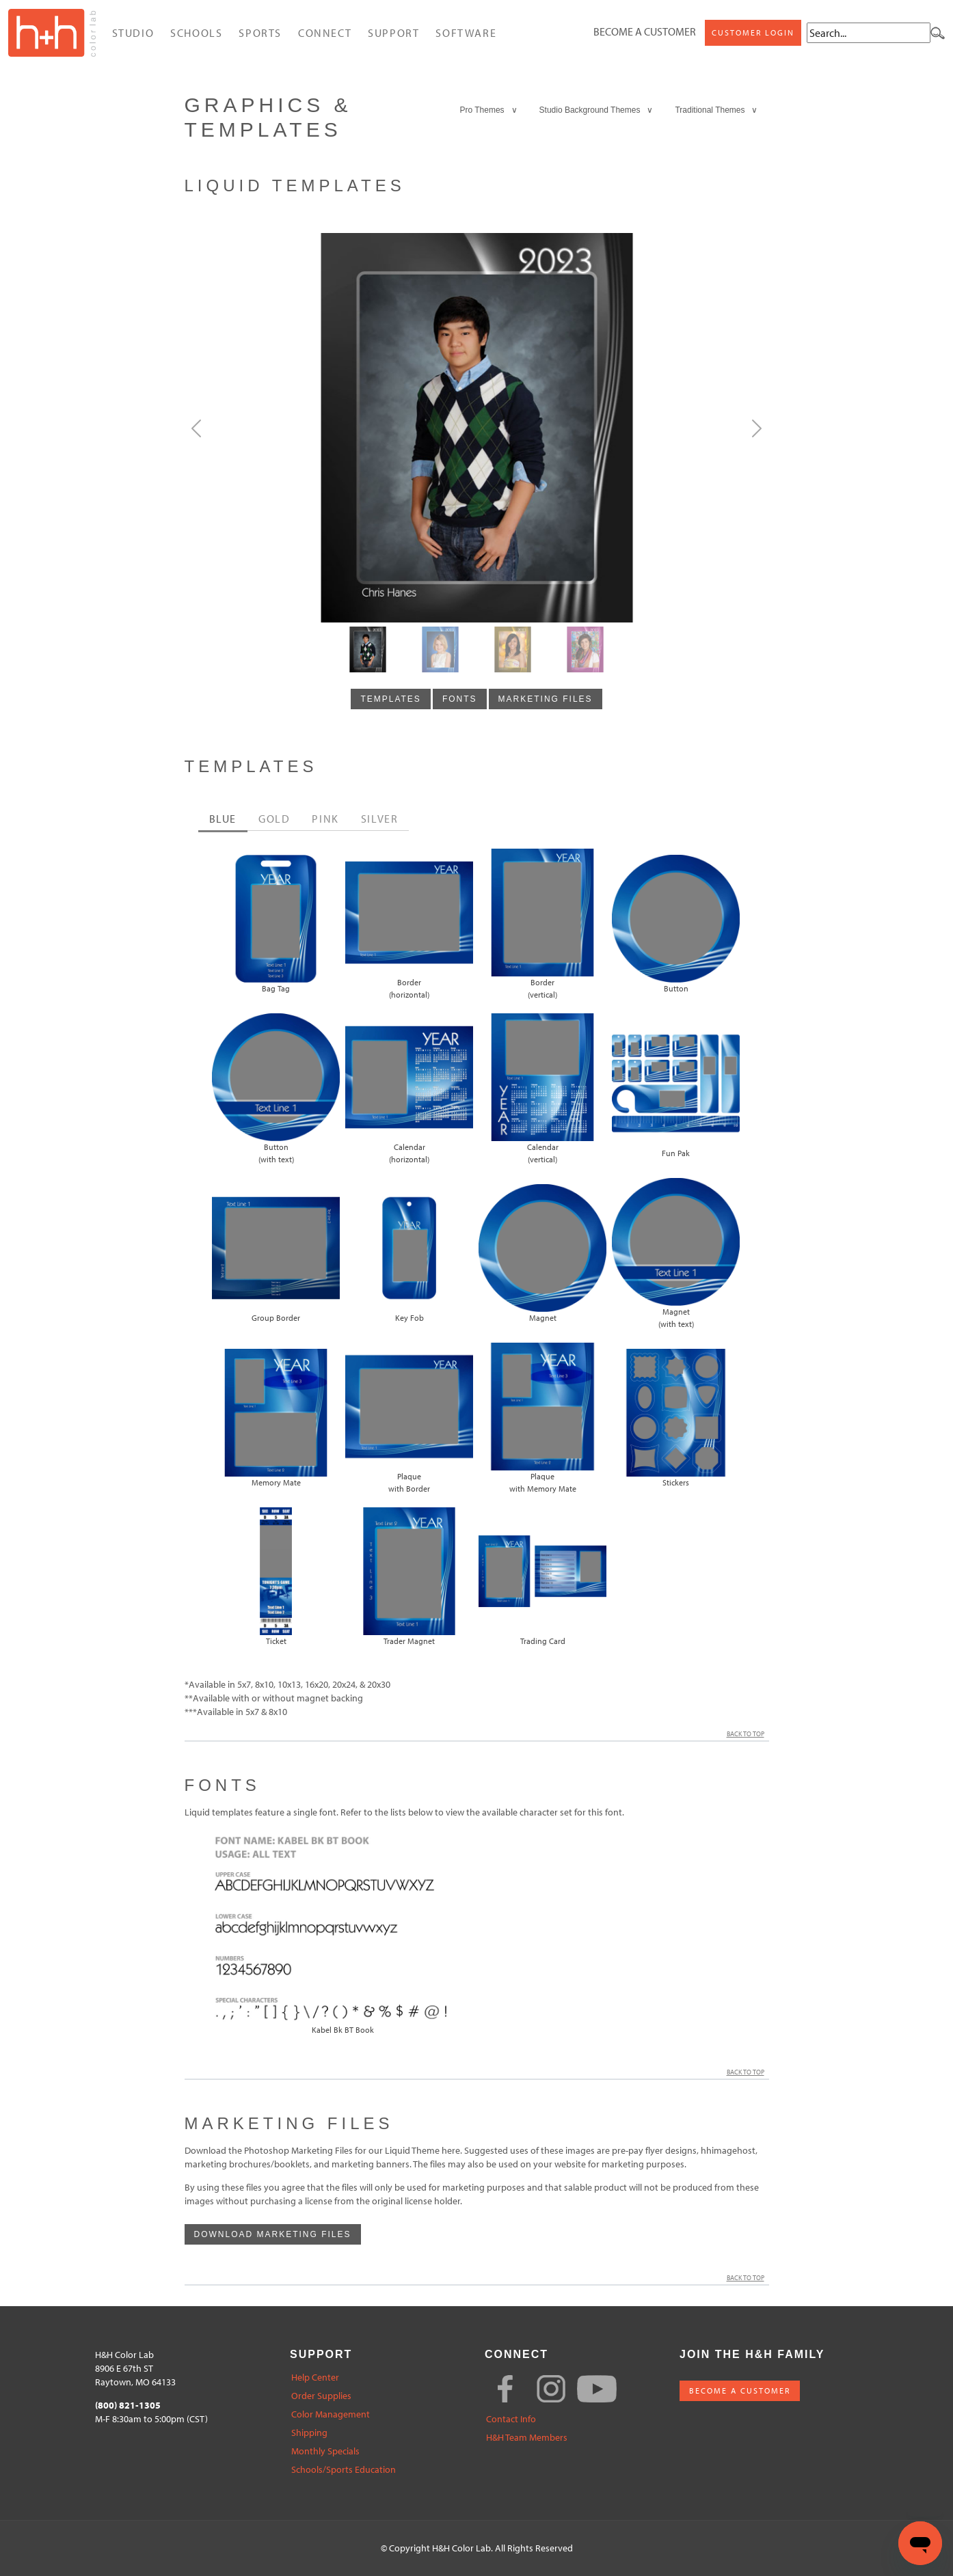 The image size is (953, 2576). What do you see at coordinates (343, 2469) in the screenshot?
I see `Schools/Sports Education` at bounding box center [343, 2469].